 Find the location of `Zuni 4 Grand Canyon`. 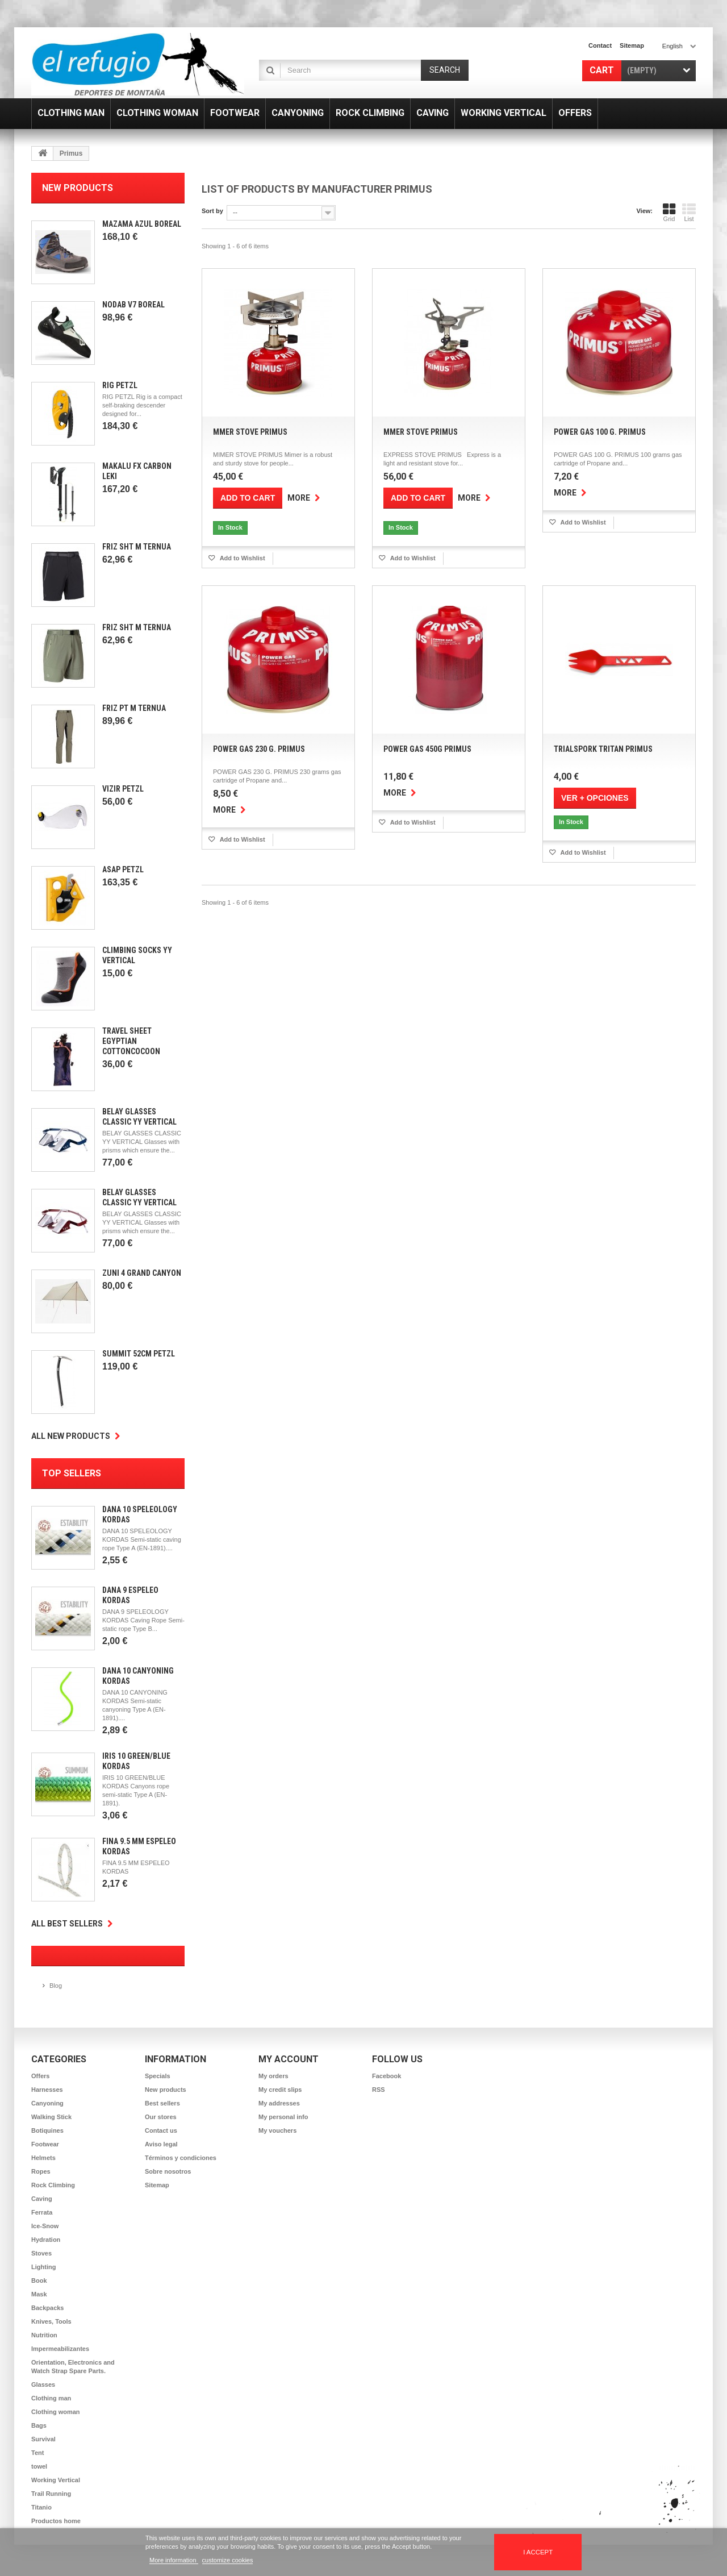

Zuni 4 Grand Canyon is located at coordinates (141, 1272).